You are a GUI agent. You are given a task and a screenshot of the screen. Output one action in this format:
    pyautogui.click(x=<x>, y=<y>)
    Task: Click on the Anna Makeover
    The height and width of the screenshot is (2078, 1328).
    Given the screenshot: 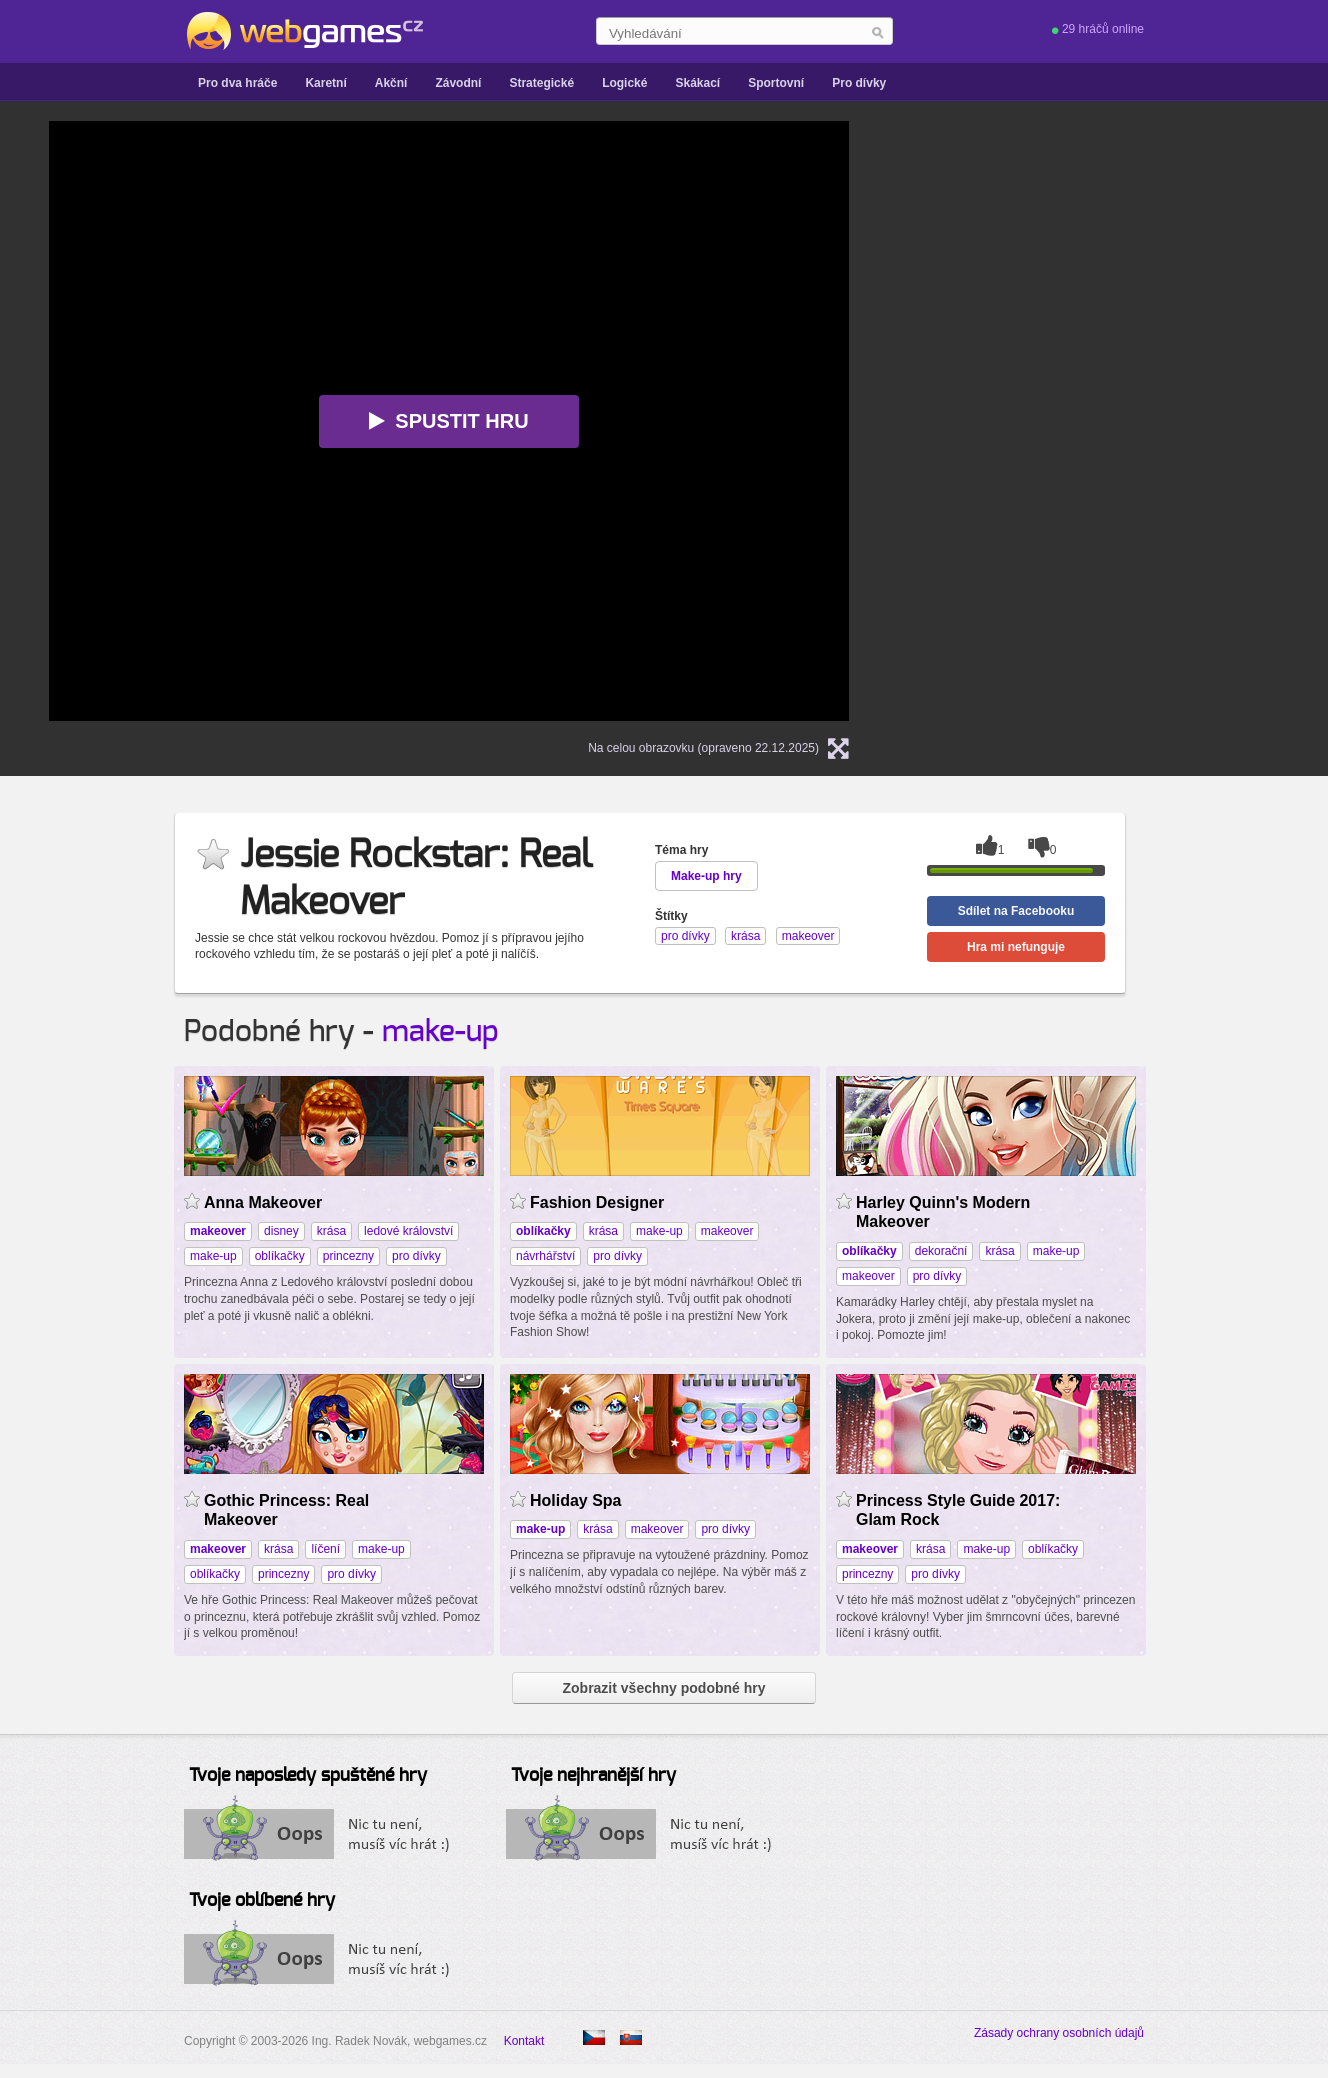 What is the action you would take?
    pyautogui.click(x=263, y=1202)
    